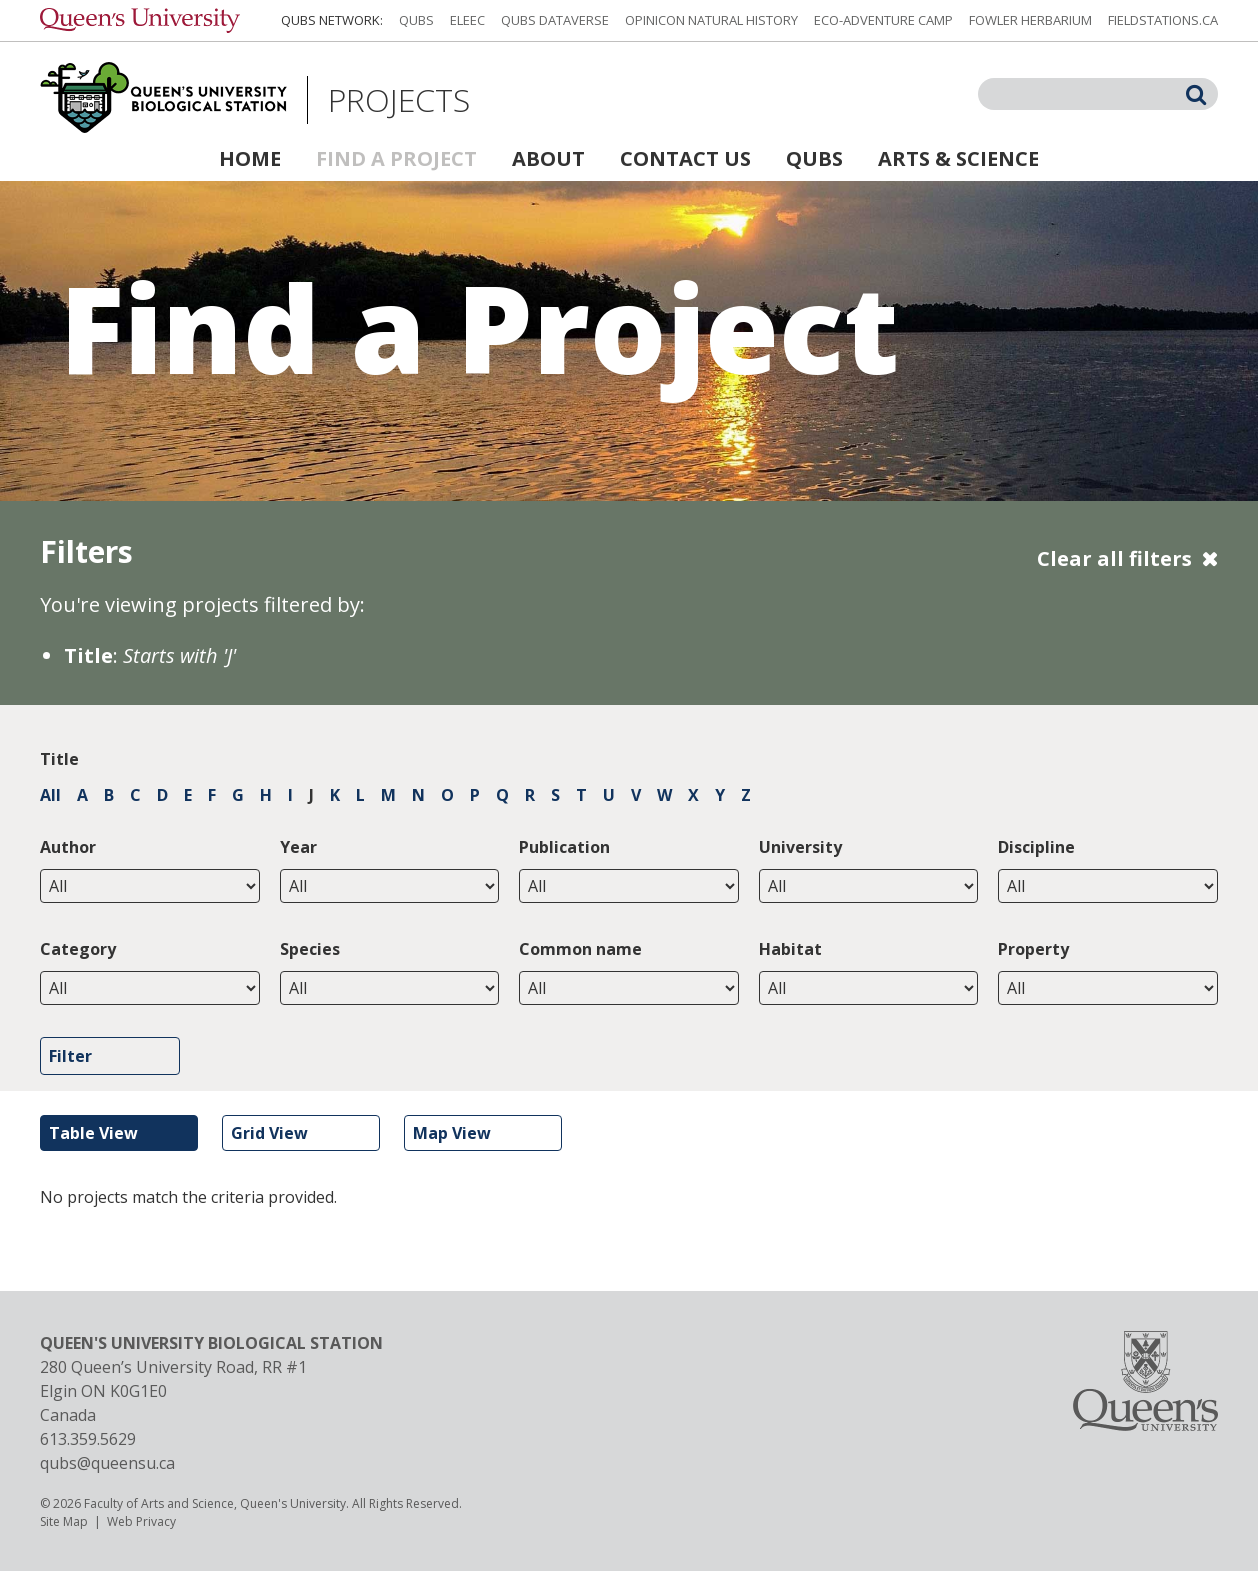  What do you see at coordinates (1036, 847) in the screenshot?
I see `Discipline` at bounding box center [1036, 847].